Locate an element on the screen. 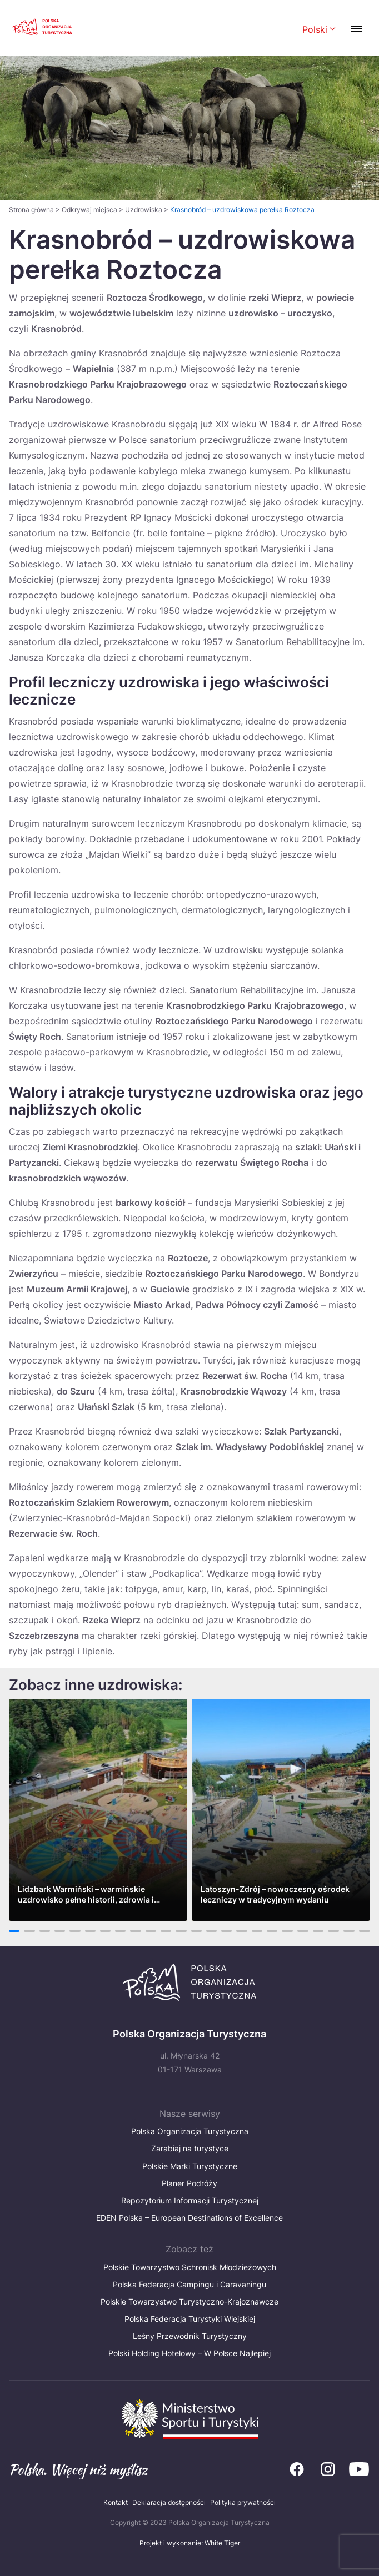 This screenshot has height=2576, width=379. 15 is located at coordinates (226, 1931).